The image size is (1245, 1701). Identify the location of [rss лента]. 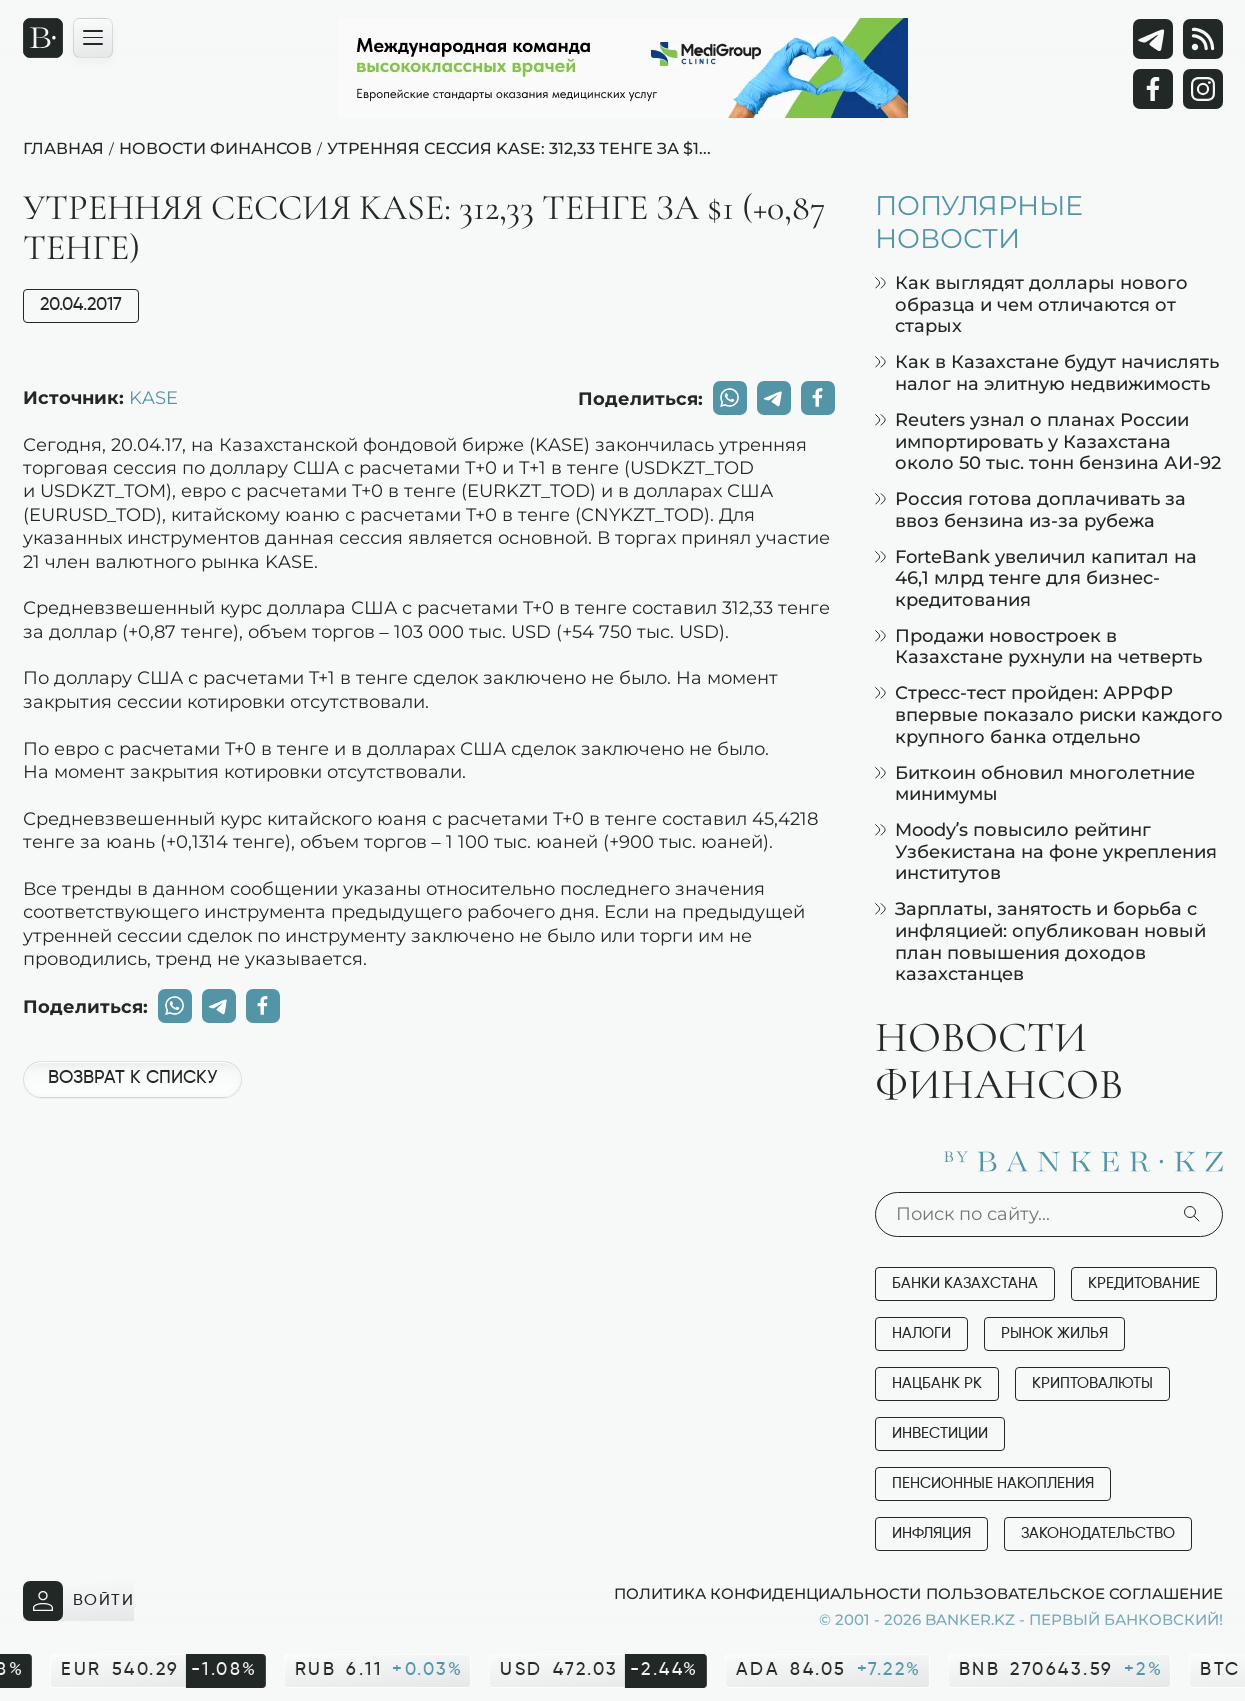
(1203, 39).